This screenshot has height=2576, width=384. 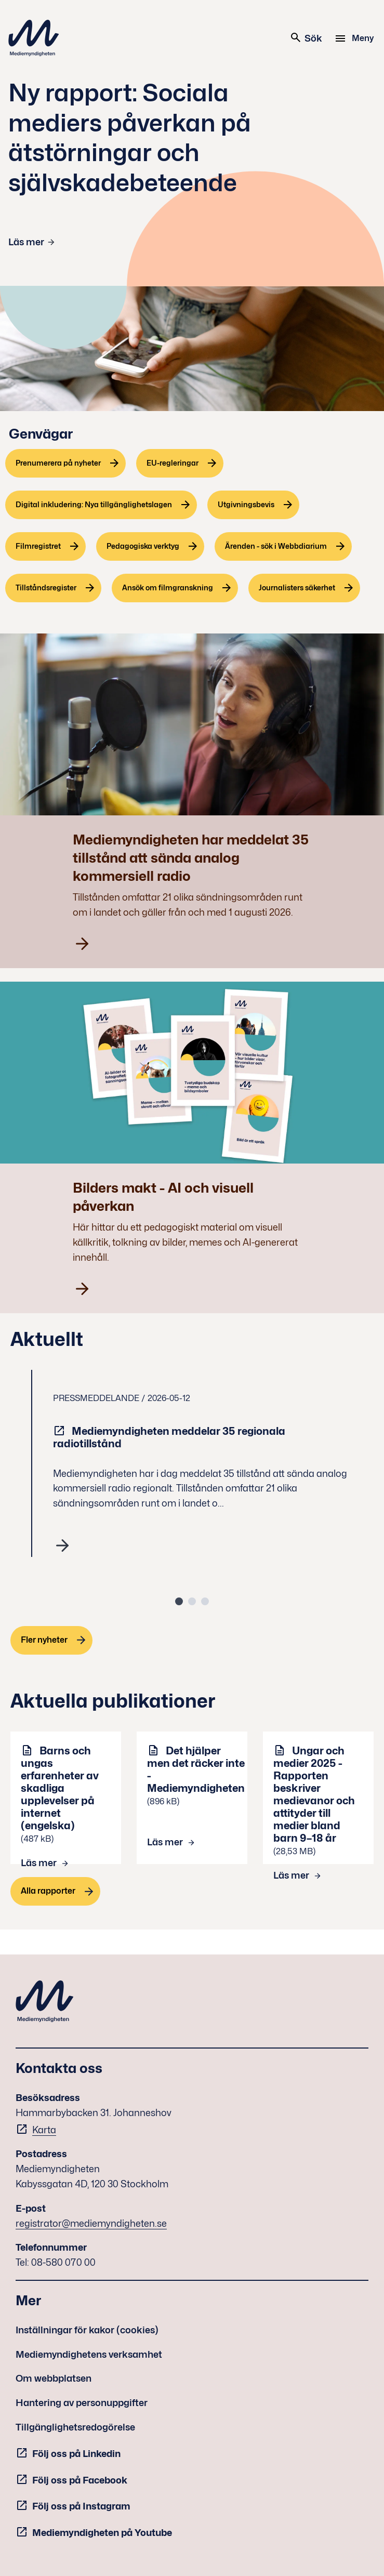 I want to click on Ungar och medier 2025 - Rapporten beskriver medievanor och attityder till medier bland barn 9–18 år, so click(x=314, y=1794).